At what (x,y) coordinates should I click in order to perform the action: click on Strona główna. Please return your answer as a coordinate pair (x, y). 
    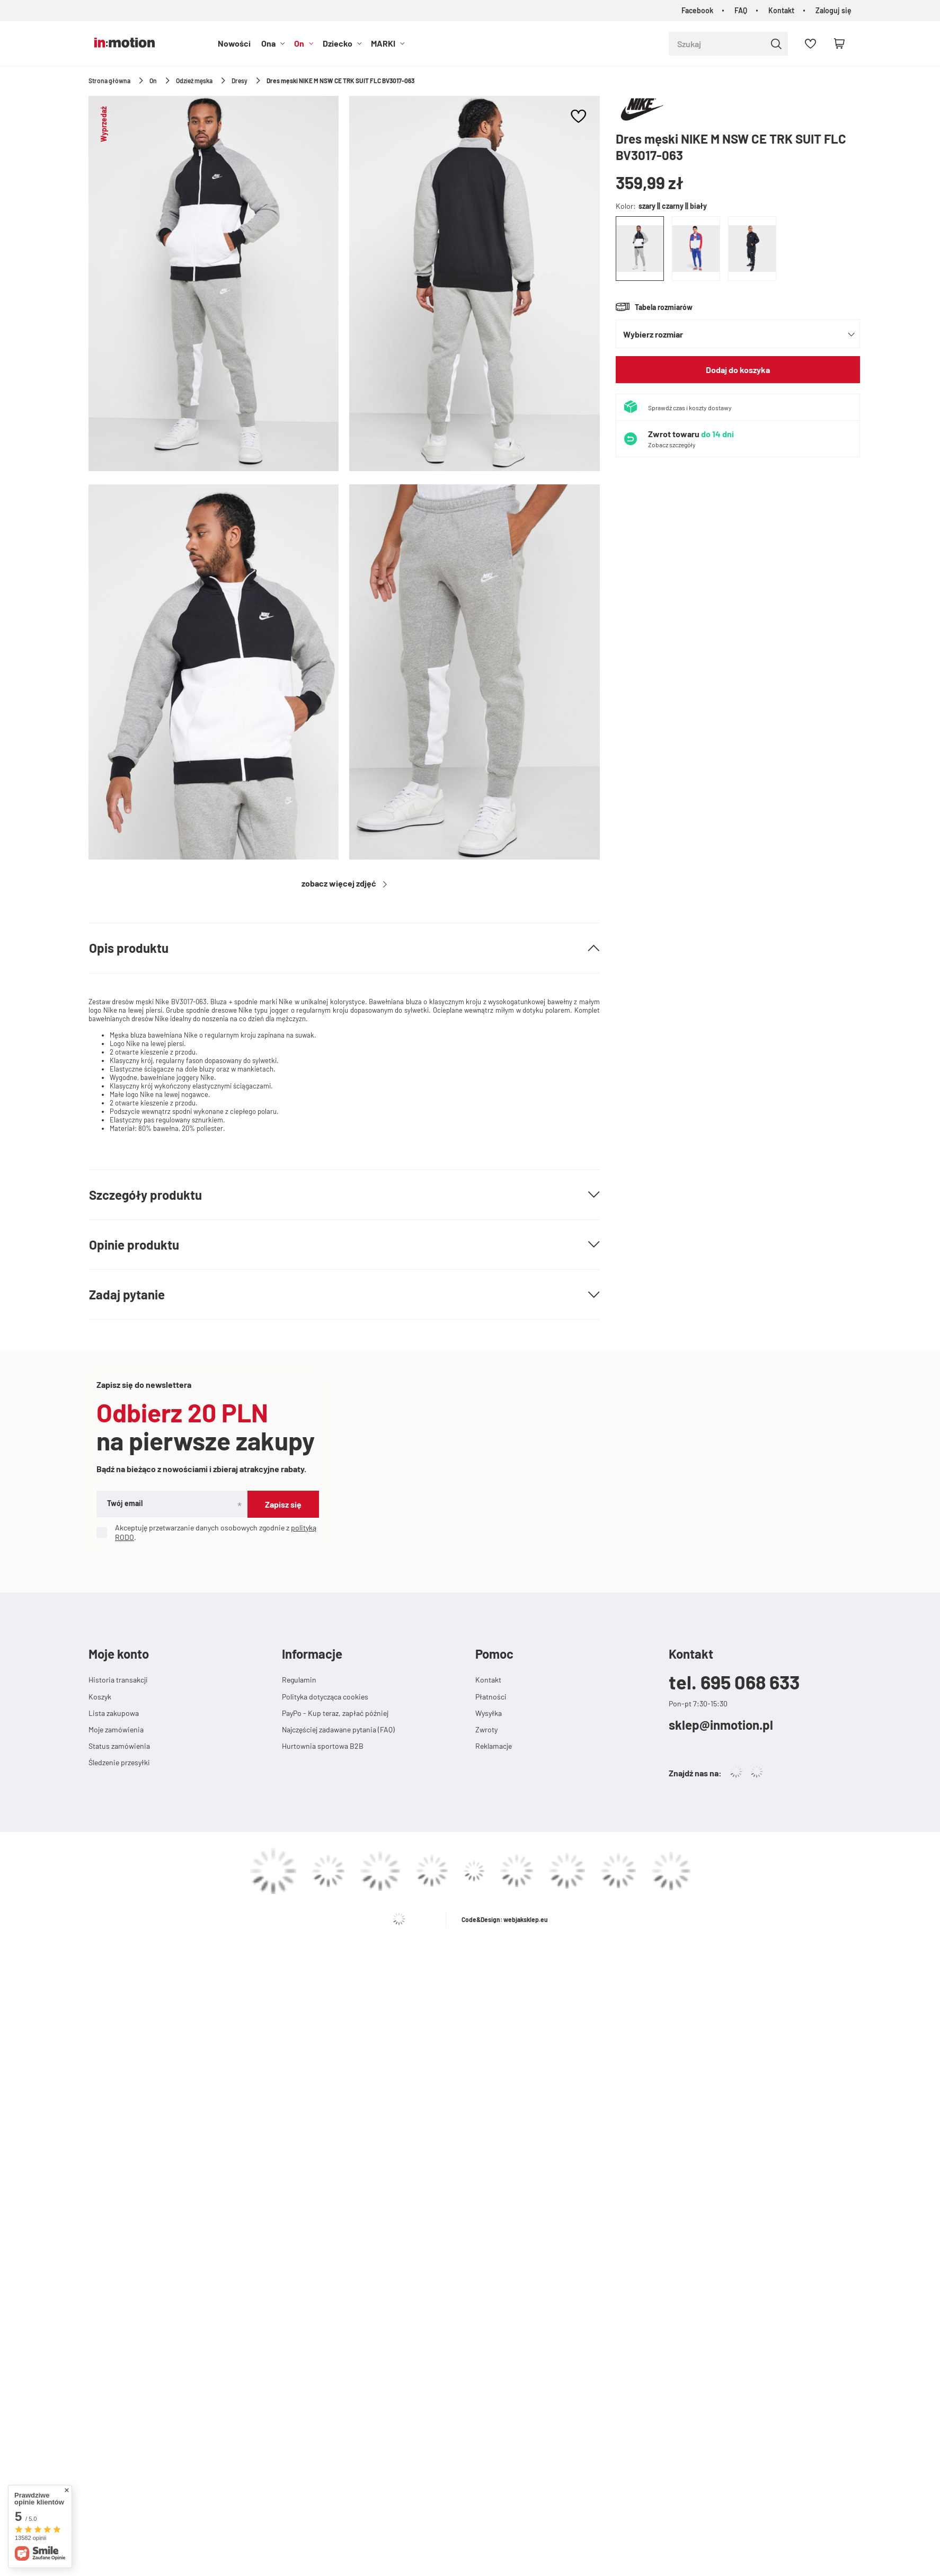
    Looking at the image, I should click on (109, 80).